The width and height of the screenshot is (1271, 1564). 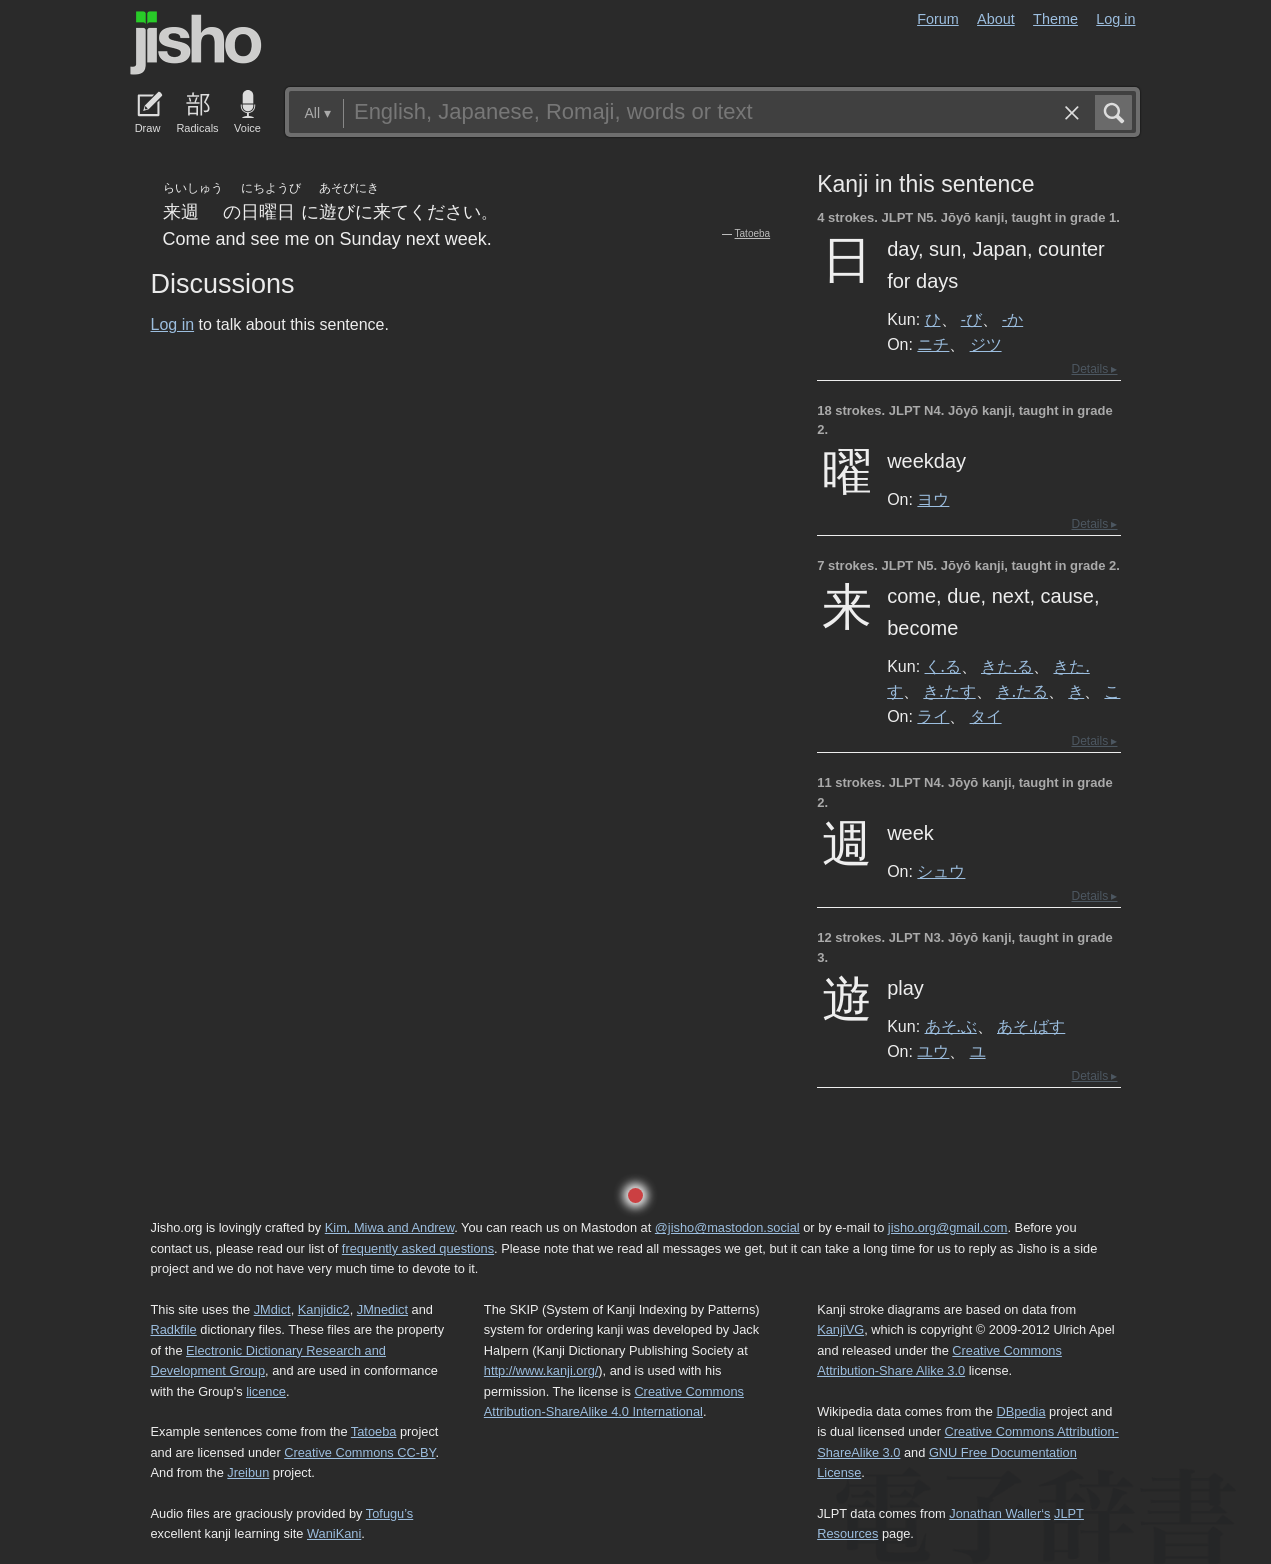 I want to click on ユウ, so click(x=933, y=1051).